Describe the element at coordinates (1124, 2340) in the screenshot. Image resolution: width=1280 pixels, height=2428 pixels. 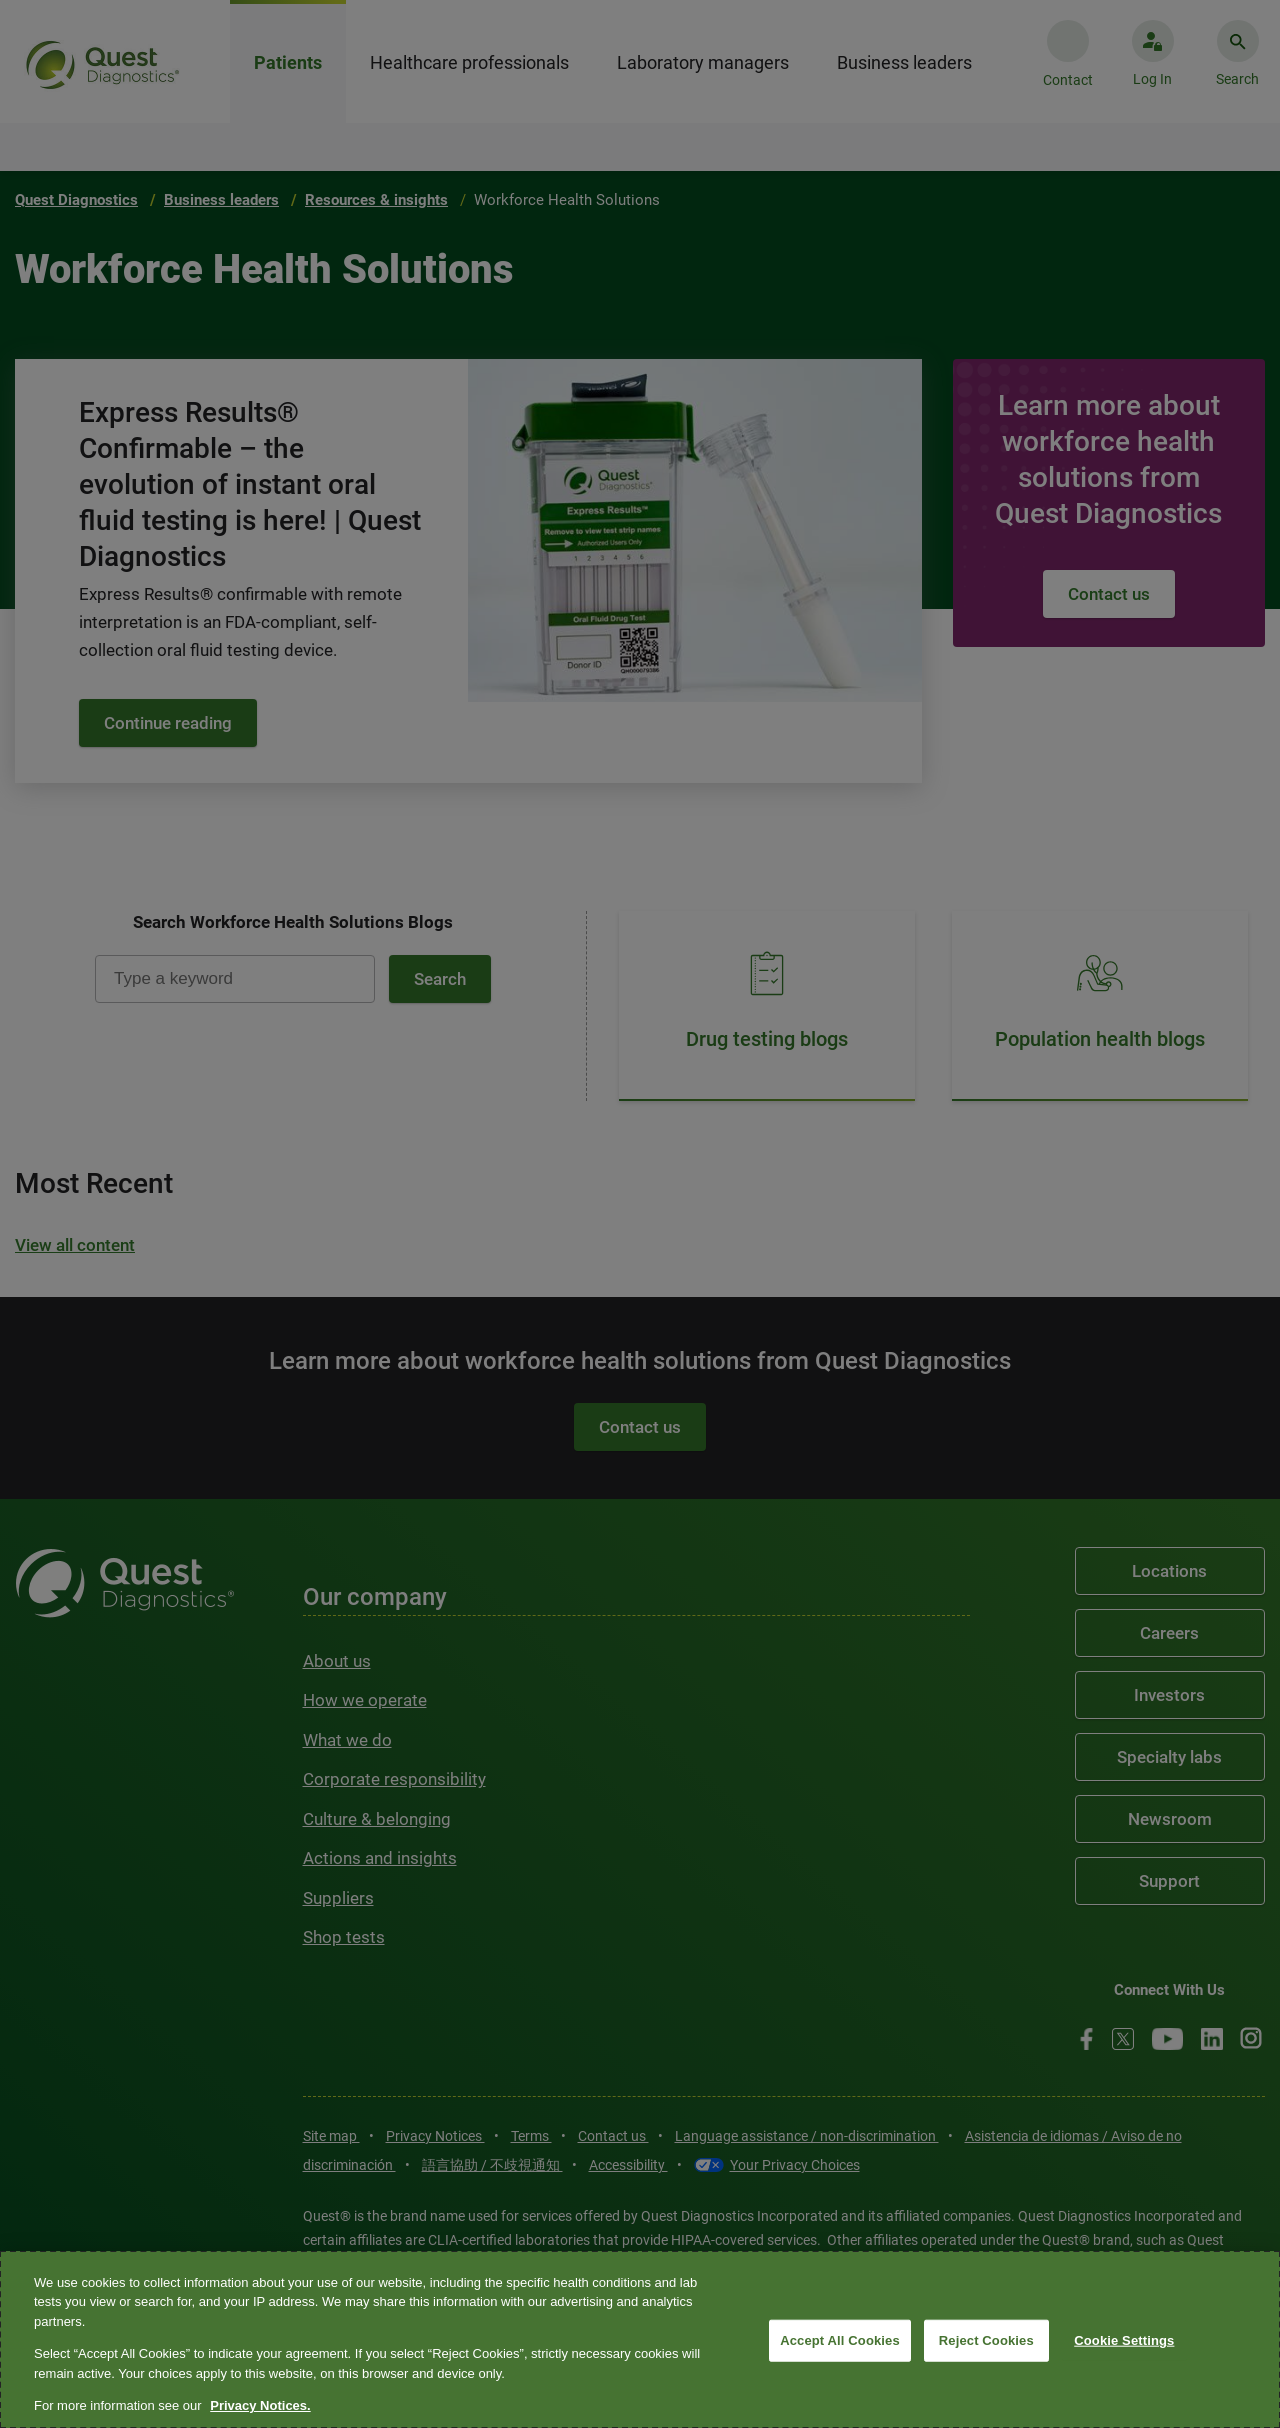
I see `Cookie Settings` at that location.